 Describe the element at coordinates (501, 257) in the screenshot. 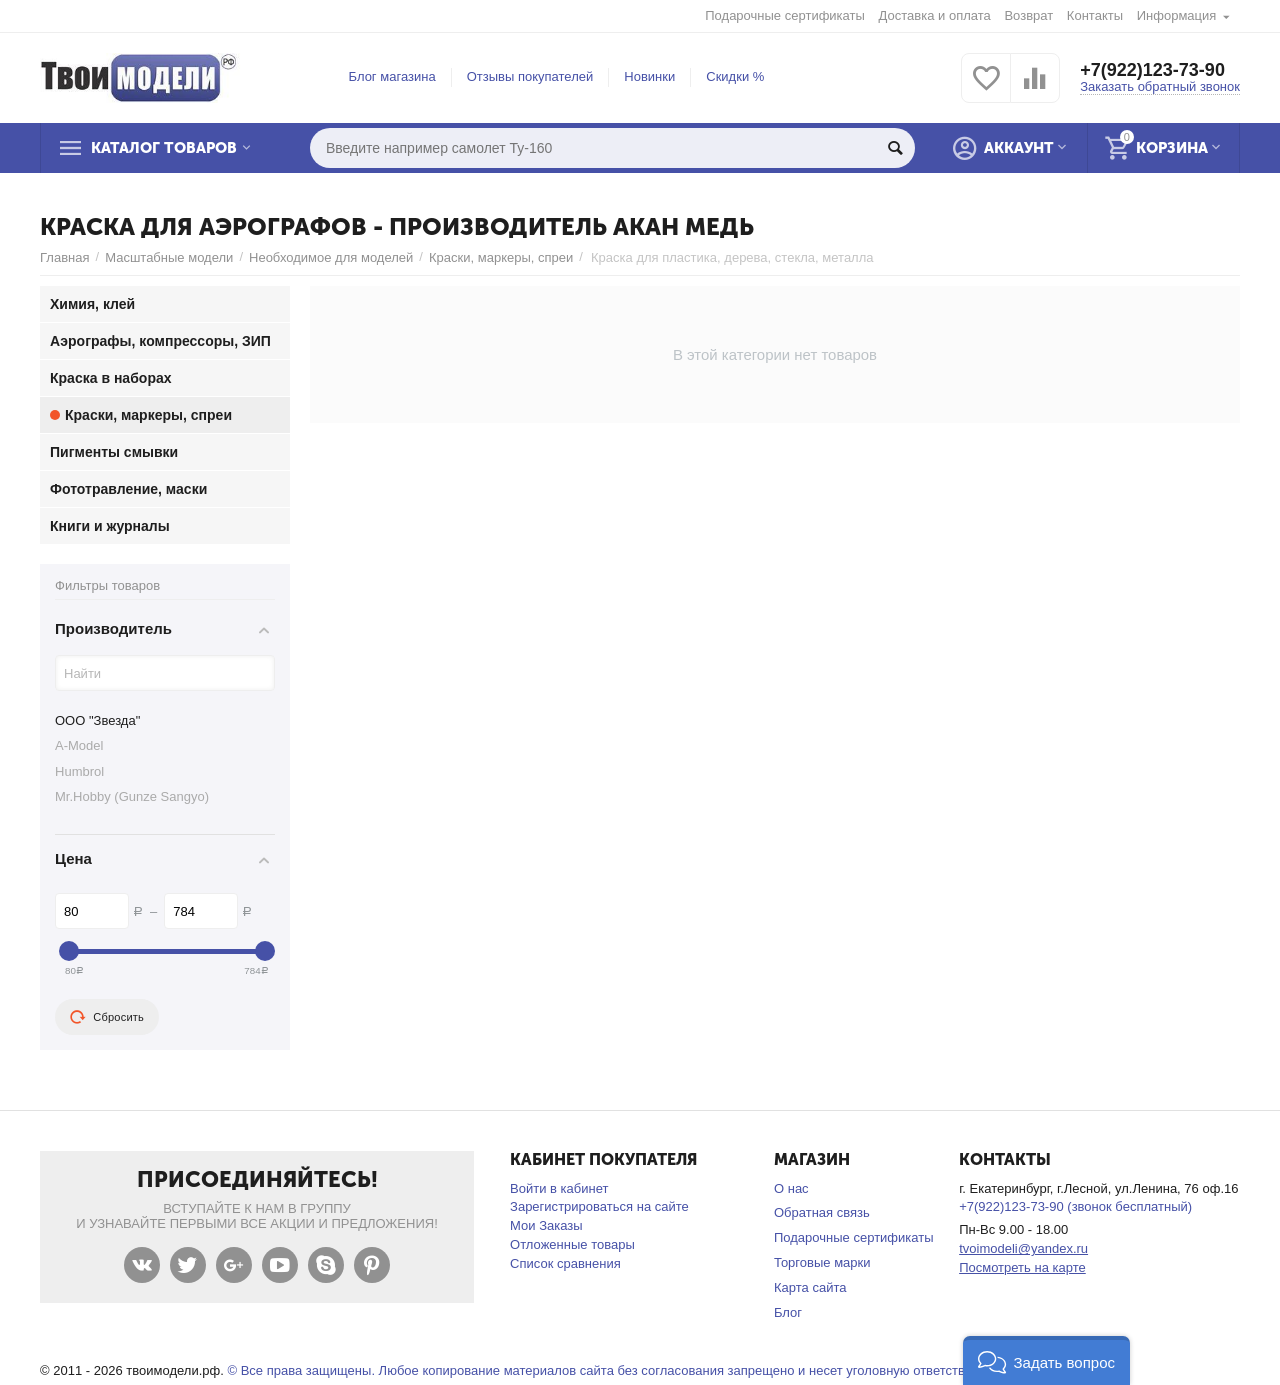

I see `Краски, маркеры, спреи` at that location.